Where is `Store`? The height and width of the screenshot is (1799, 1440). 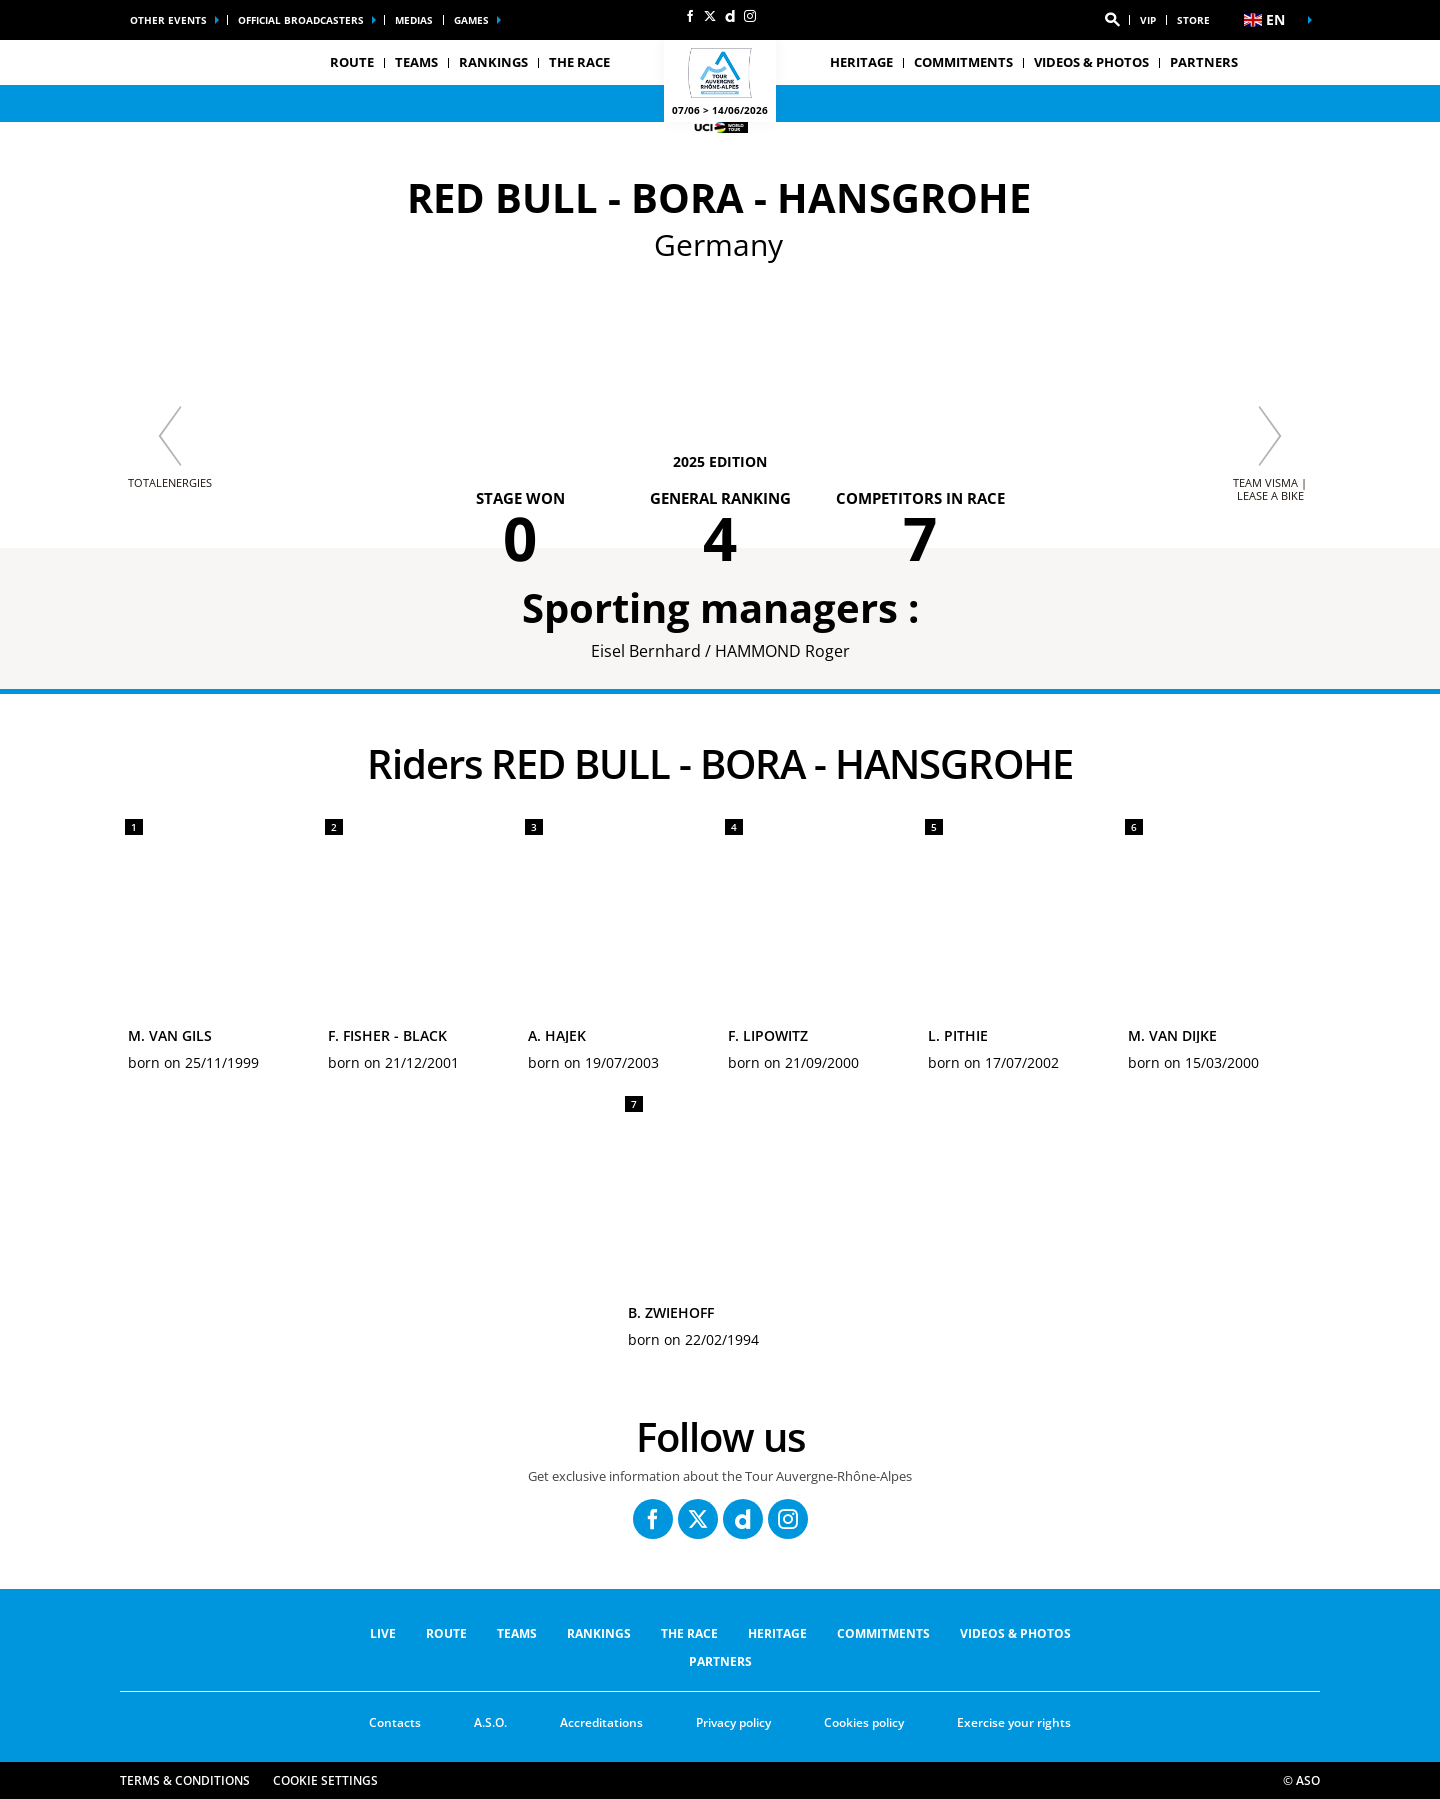
Store is located at coordinates (1193, 20).